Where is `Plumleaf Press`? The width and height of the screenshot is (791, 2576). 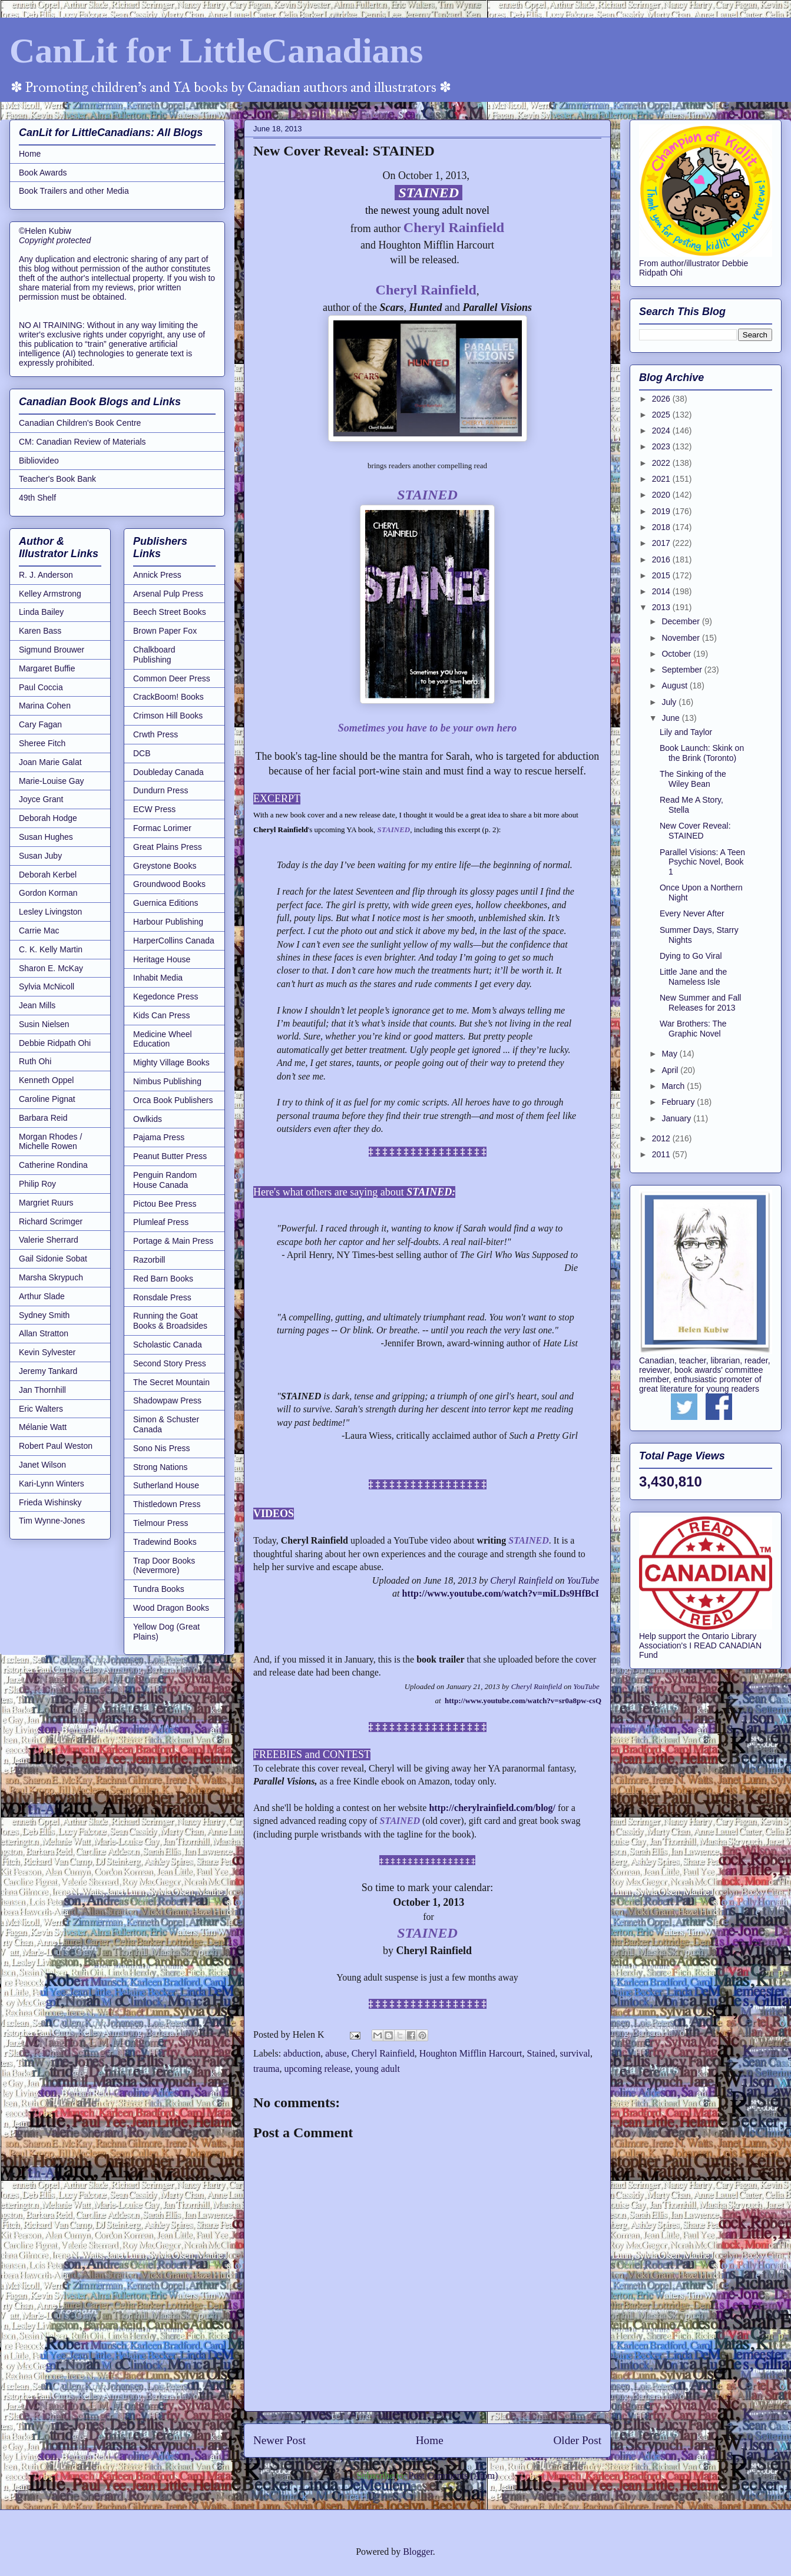
Plumleaf Press is located at coordinates (160, 1222).